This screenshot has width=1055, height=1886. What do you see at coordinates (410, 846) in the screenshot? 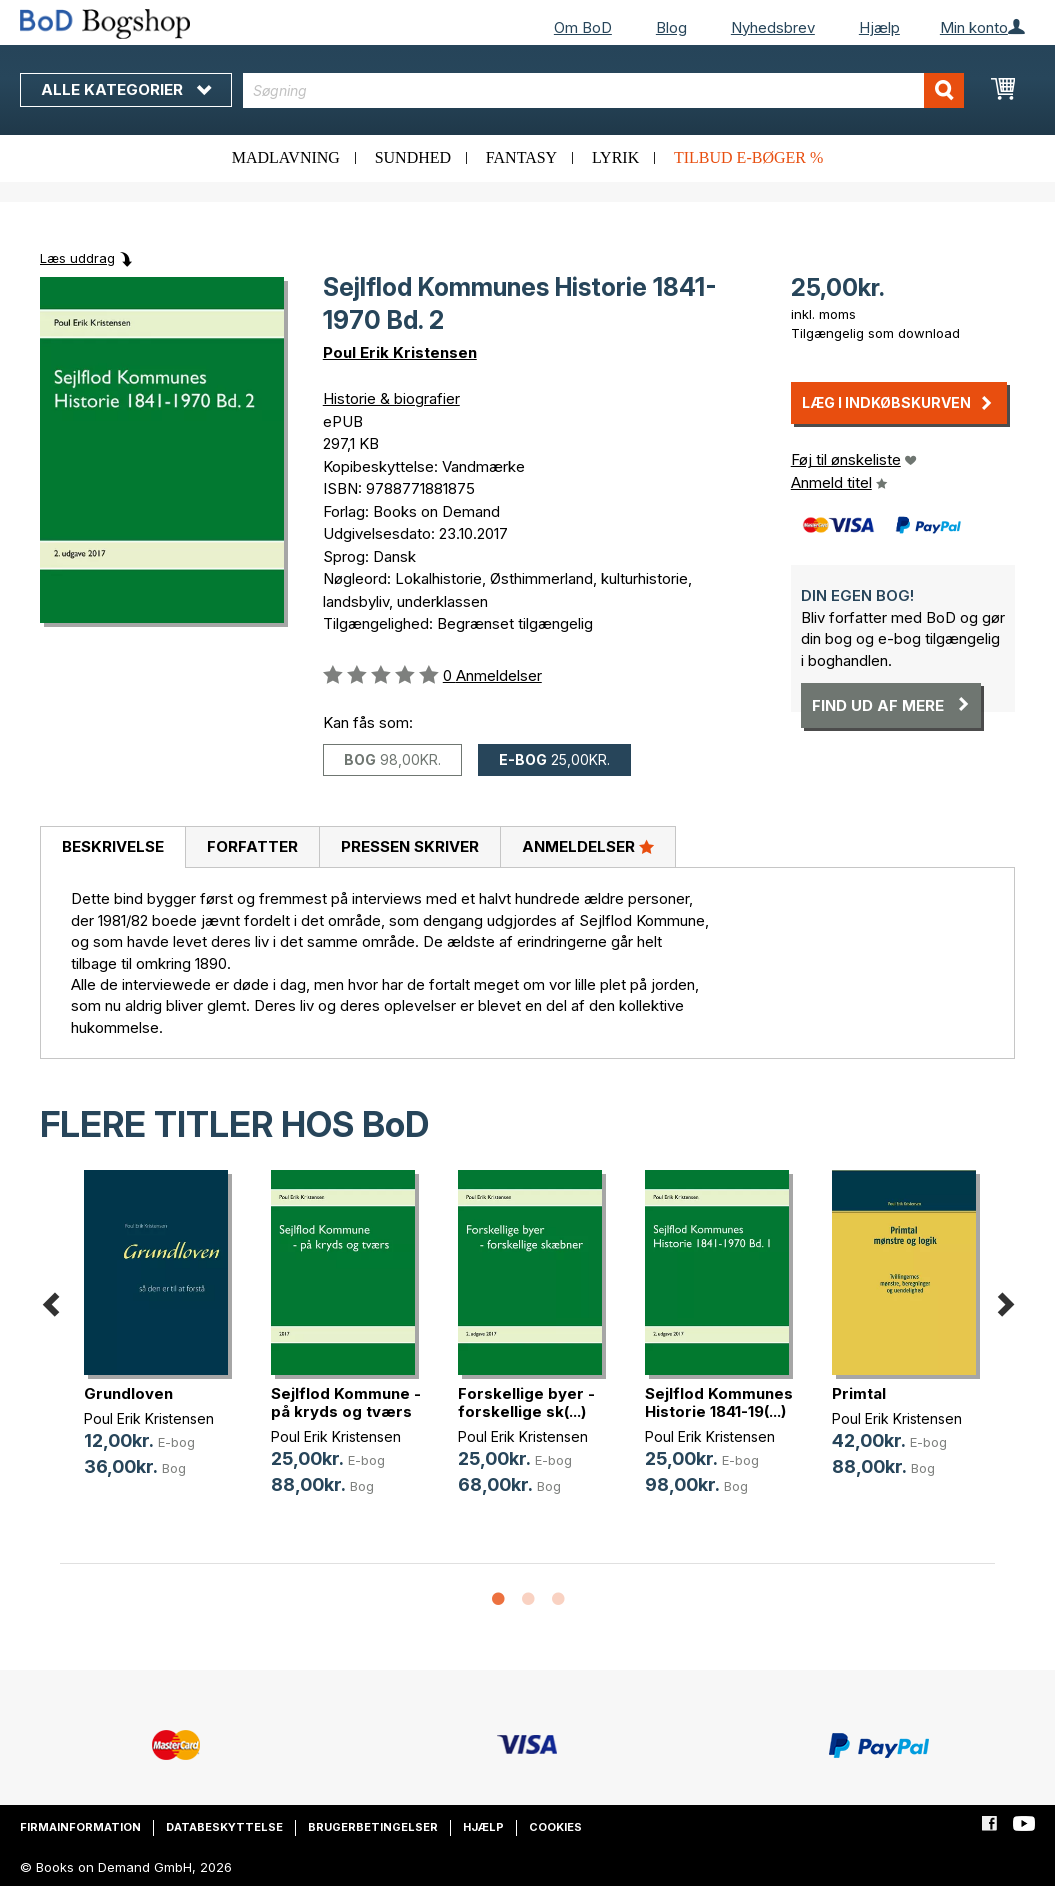
I see `Pressen skriver` at bounding box center [410, 846].